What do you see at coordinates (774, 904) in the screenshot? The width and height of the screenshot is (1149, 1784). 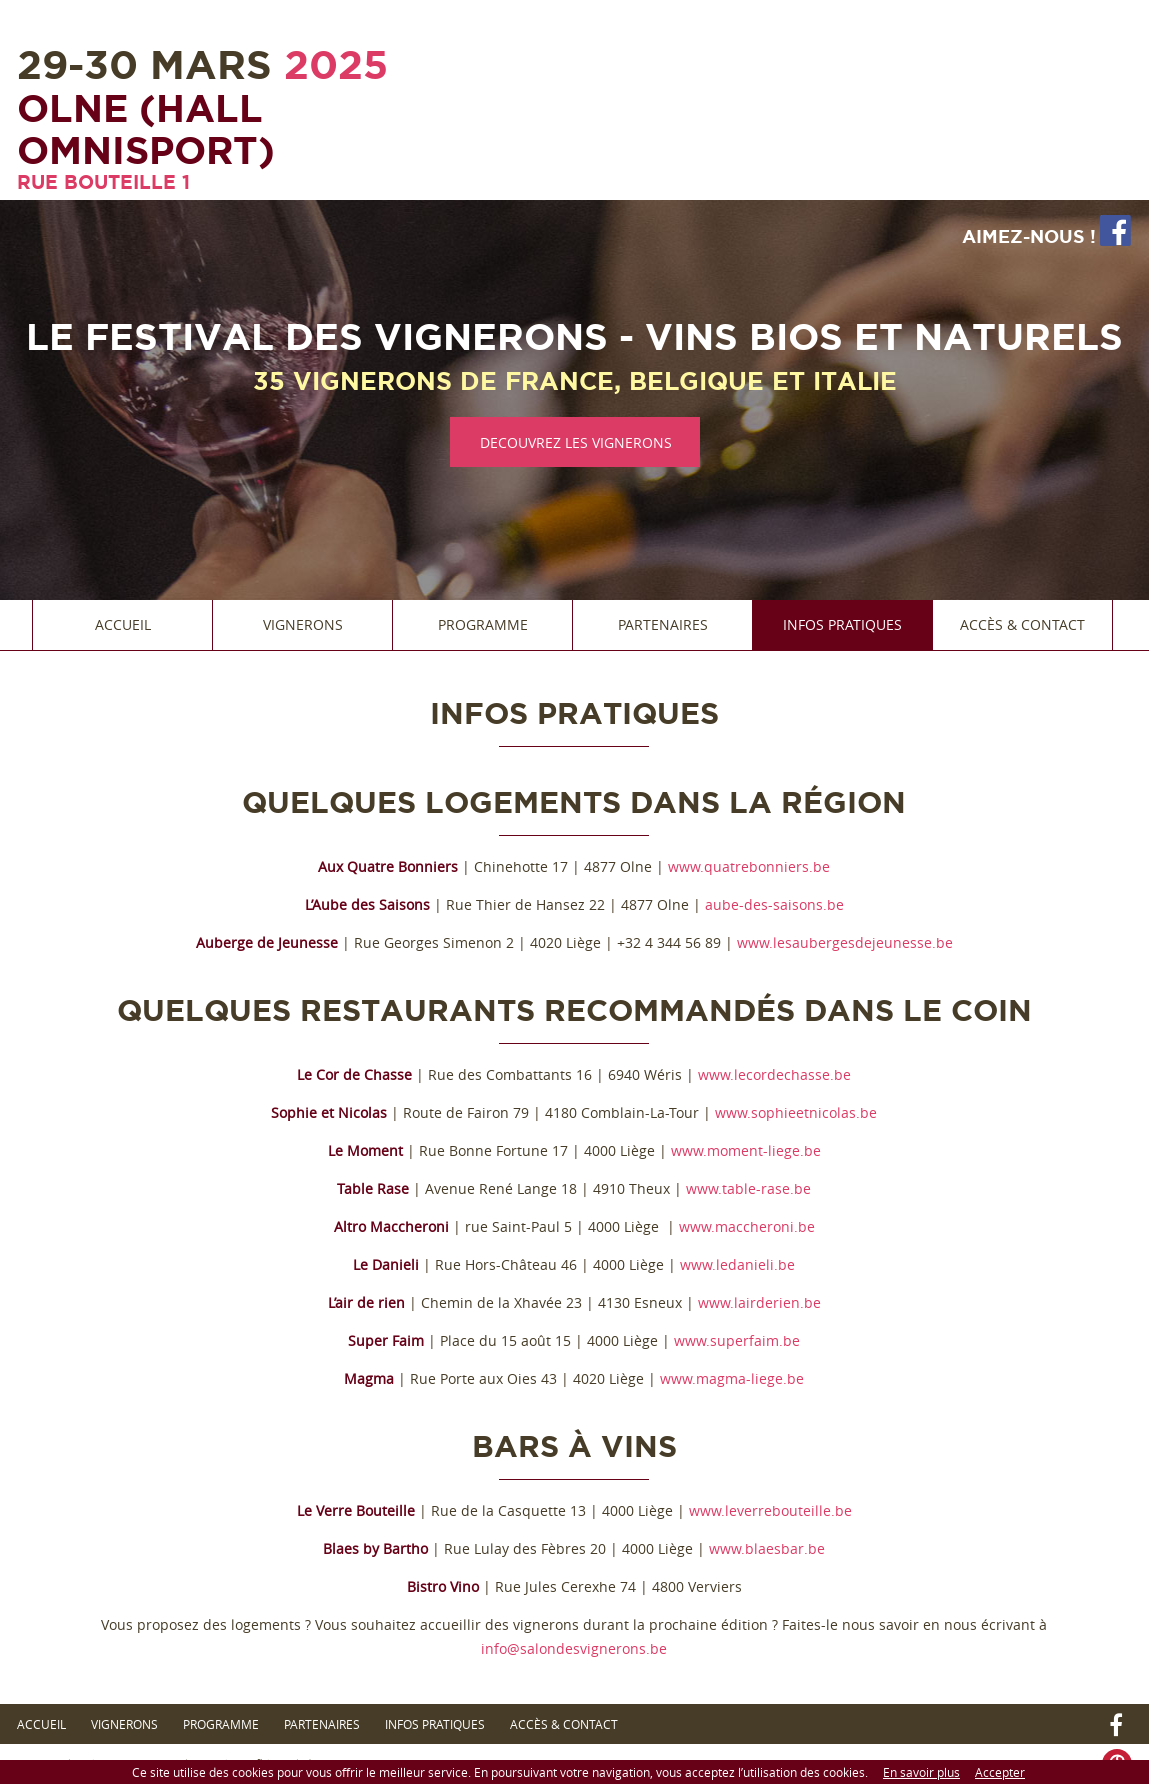 I see `aube-des-saisons.be` at bounding box center [774, 904].